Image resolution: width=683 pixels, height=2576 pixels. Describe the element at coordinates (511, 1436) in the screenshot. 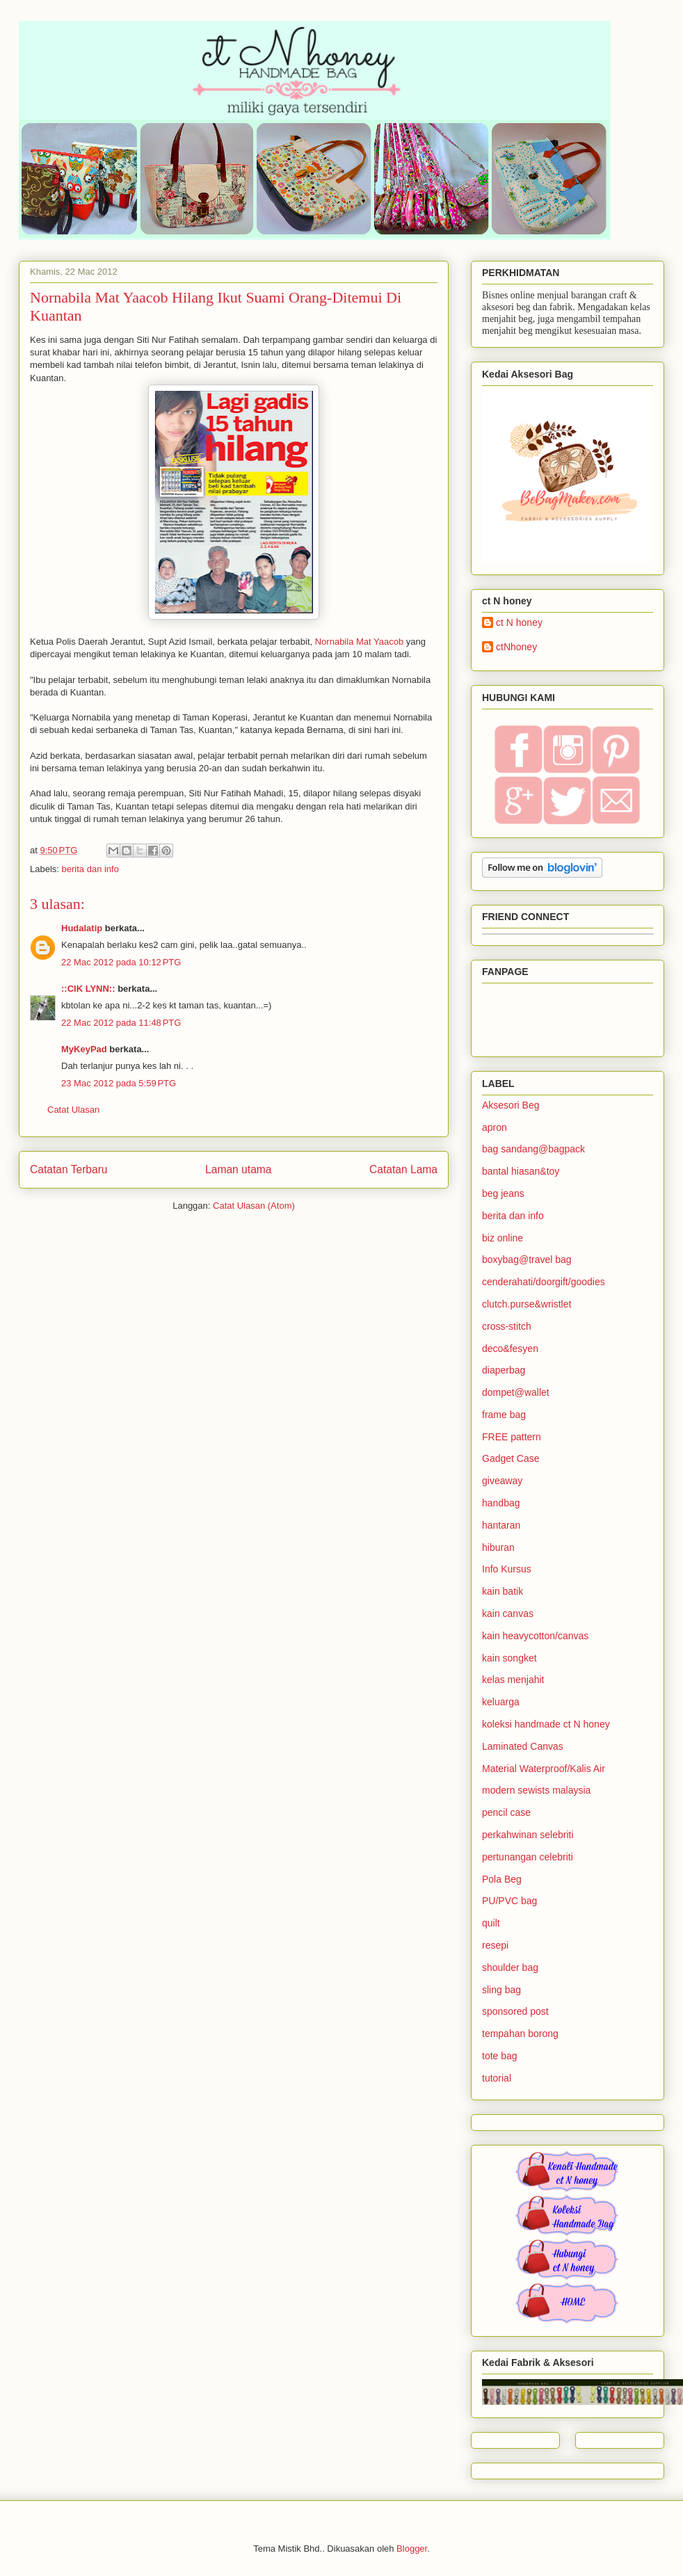

I see `FREE pattern` at that location.